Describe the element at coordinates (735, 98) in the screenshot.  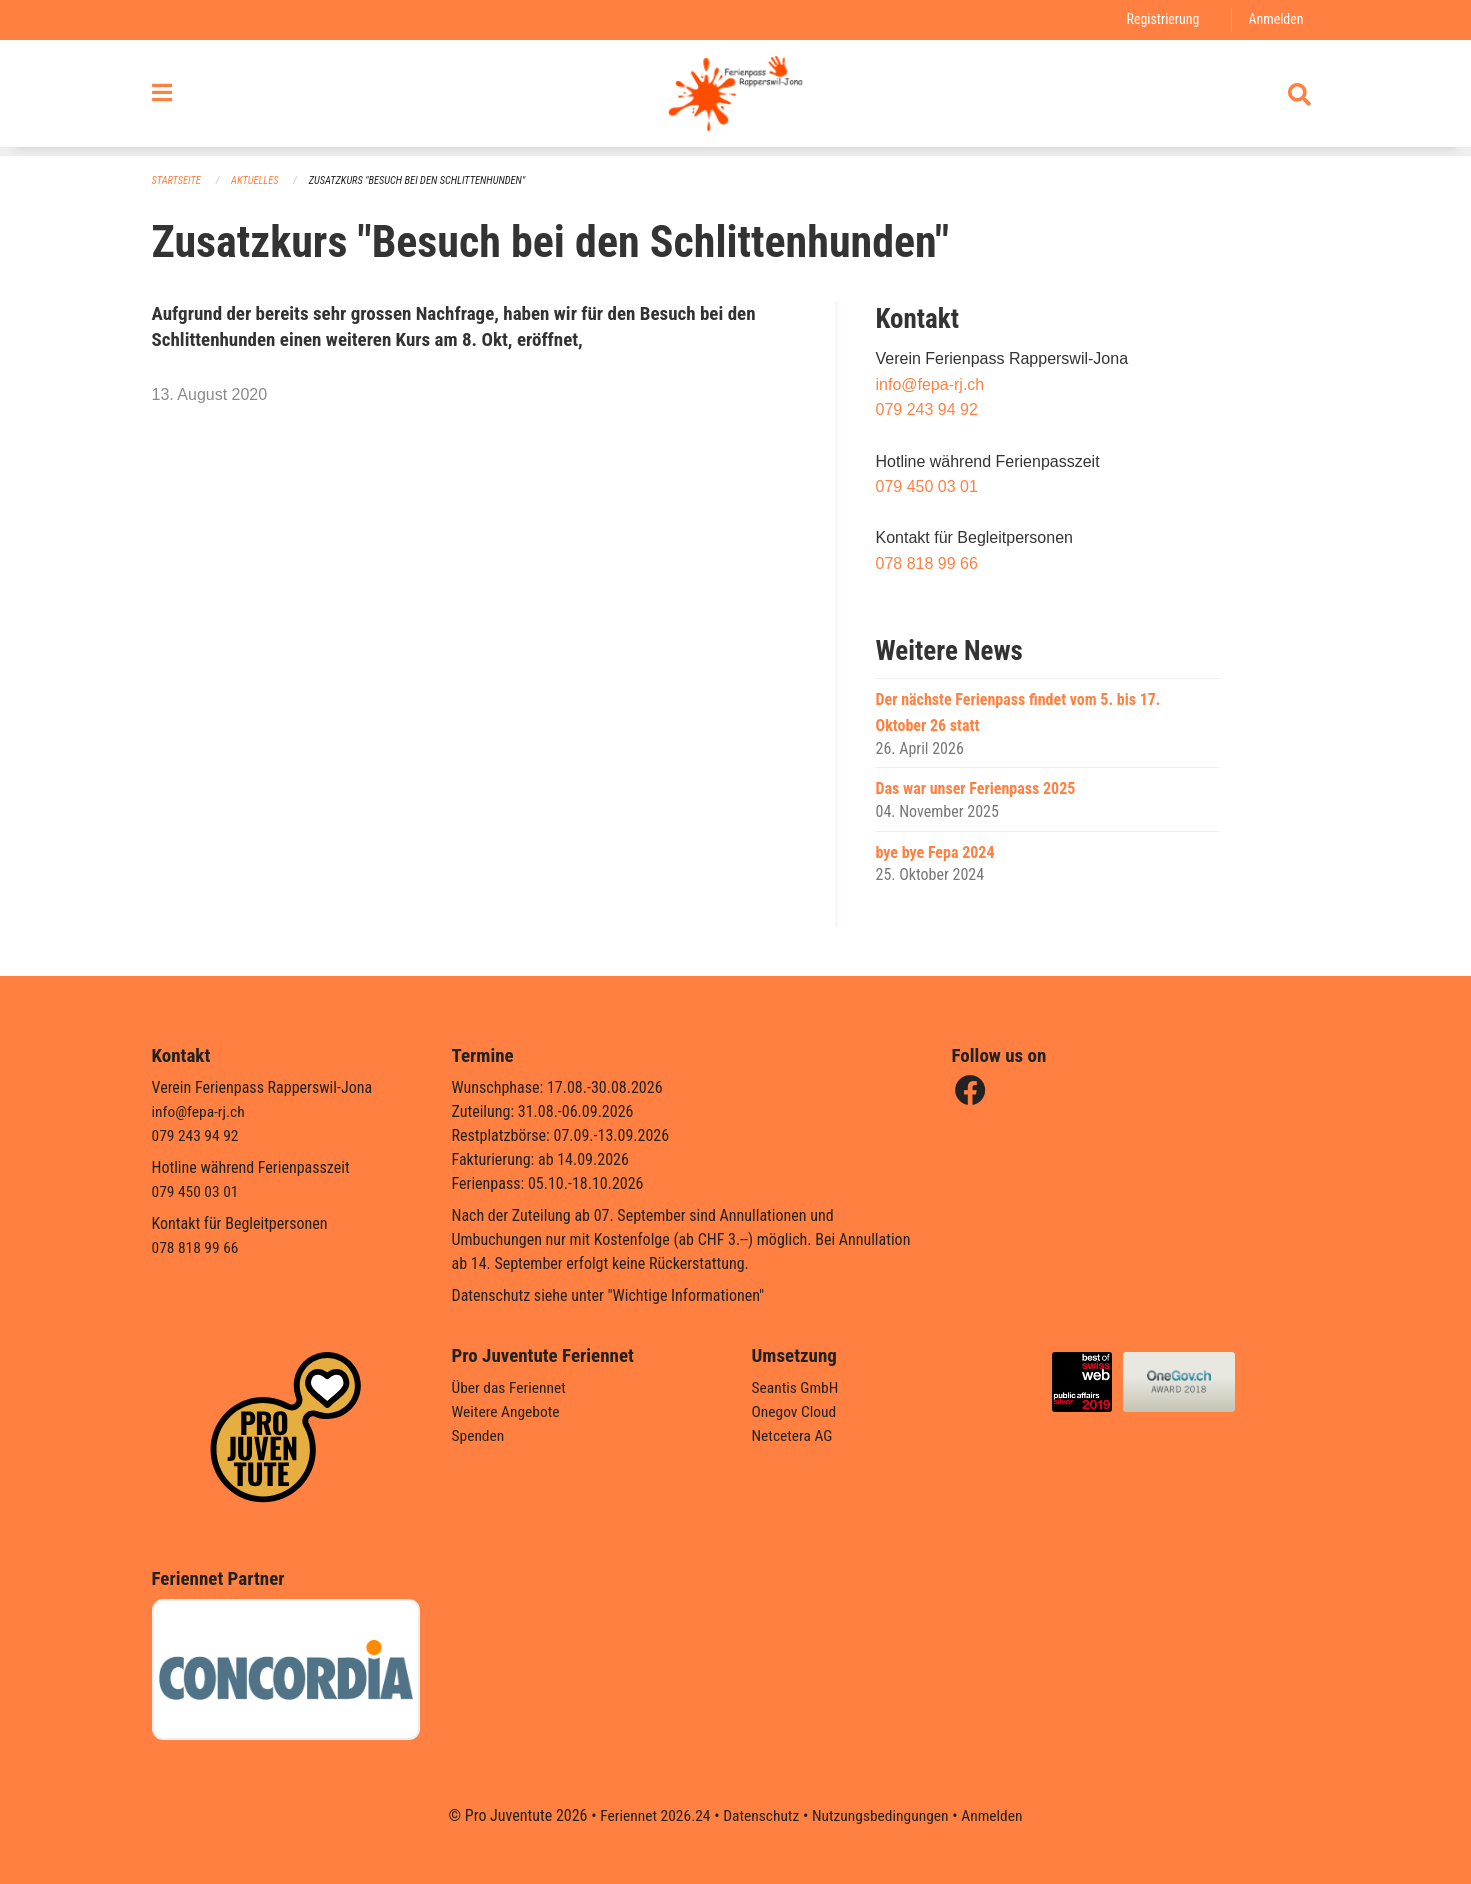
I see `[Zurück zur Startseite]` at that location.